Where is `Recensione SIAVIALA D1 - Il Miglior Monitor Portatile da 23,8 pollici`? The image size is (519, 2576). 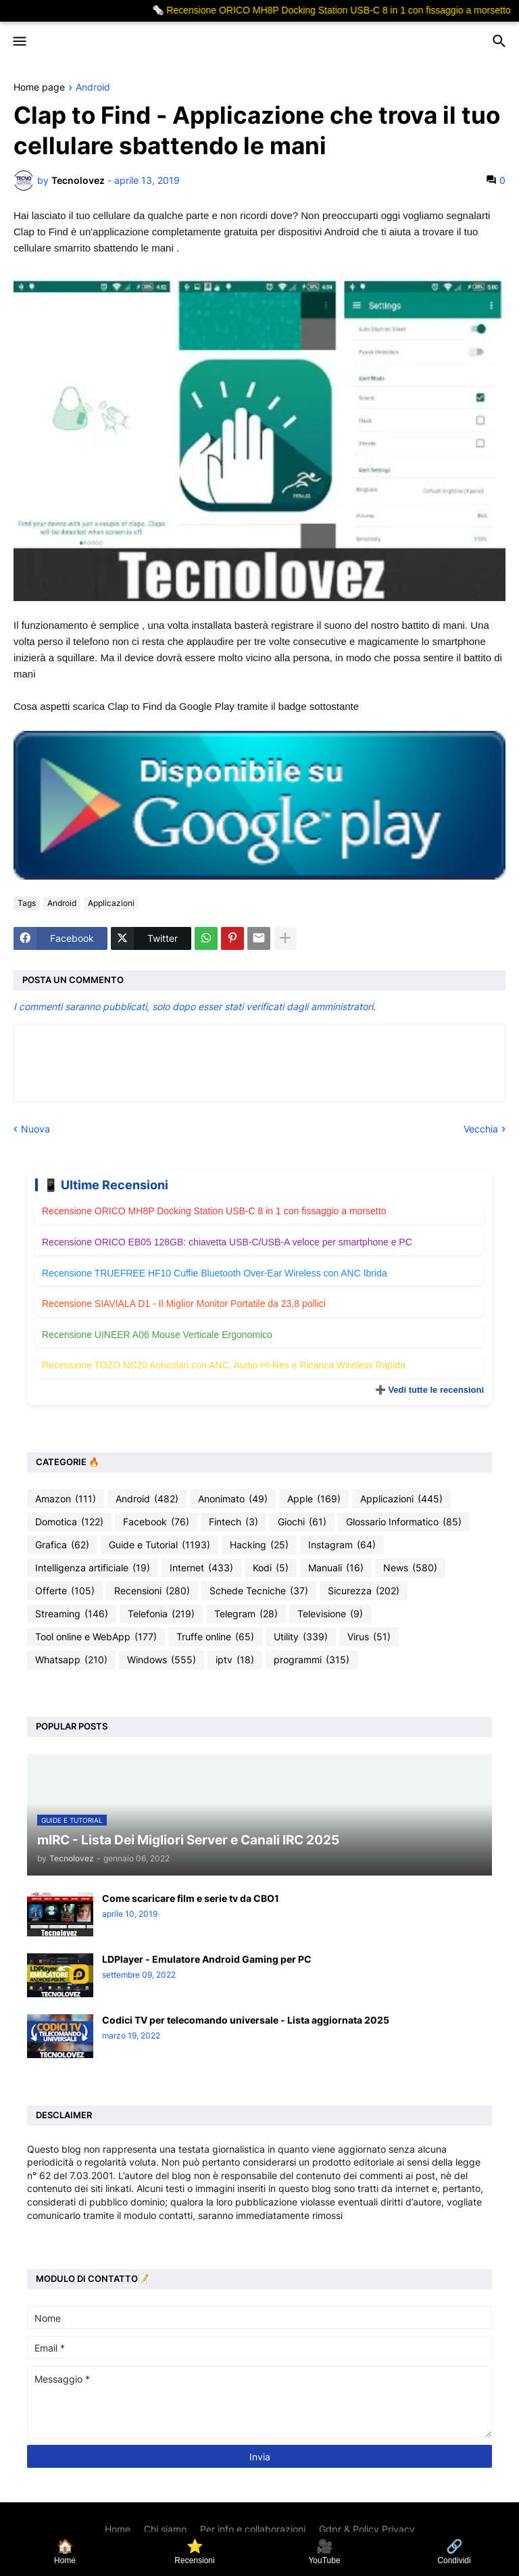 Recensione SIAVIALA D1 - Il Miglior Monitor Portatile da 23,8 pollici is located at coordinates (184, 1303).